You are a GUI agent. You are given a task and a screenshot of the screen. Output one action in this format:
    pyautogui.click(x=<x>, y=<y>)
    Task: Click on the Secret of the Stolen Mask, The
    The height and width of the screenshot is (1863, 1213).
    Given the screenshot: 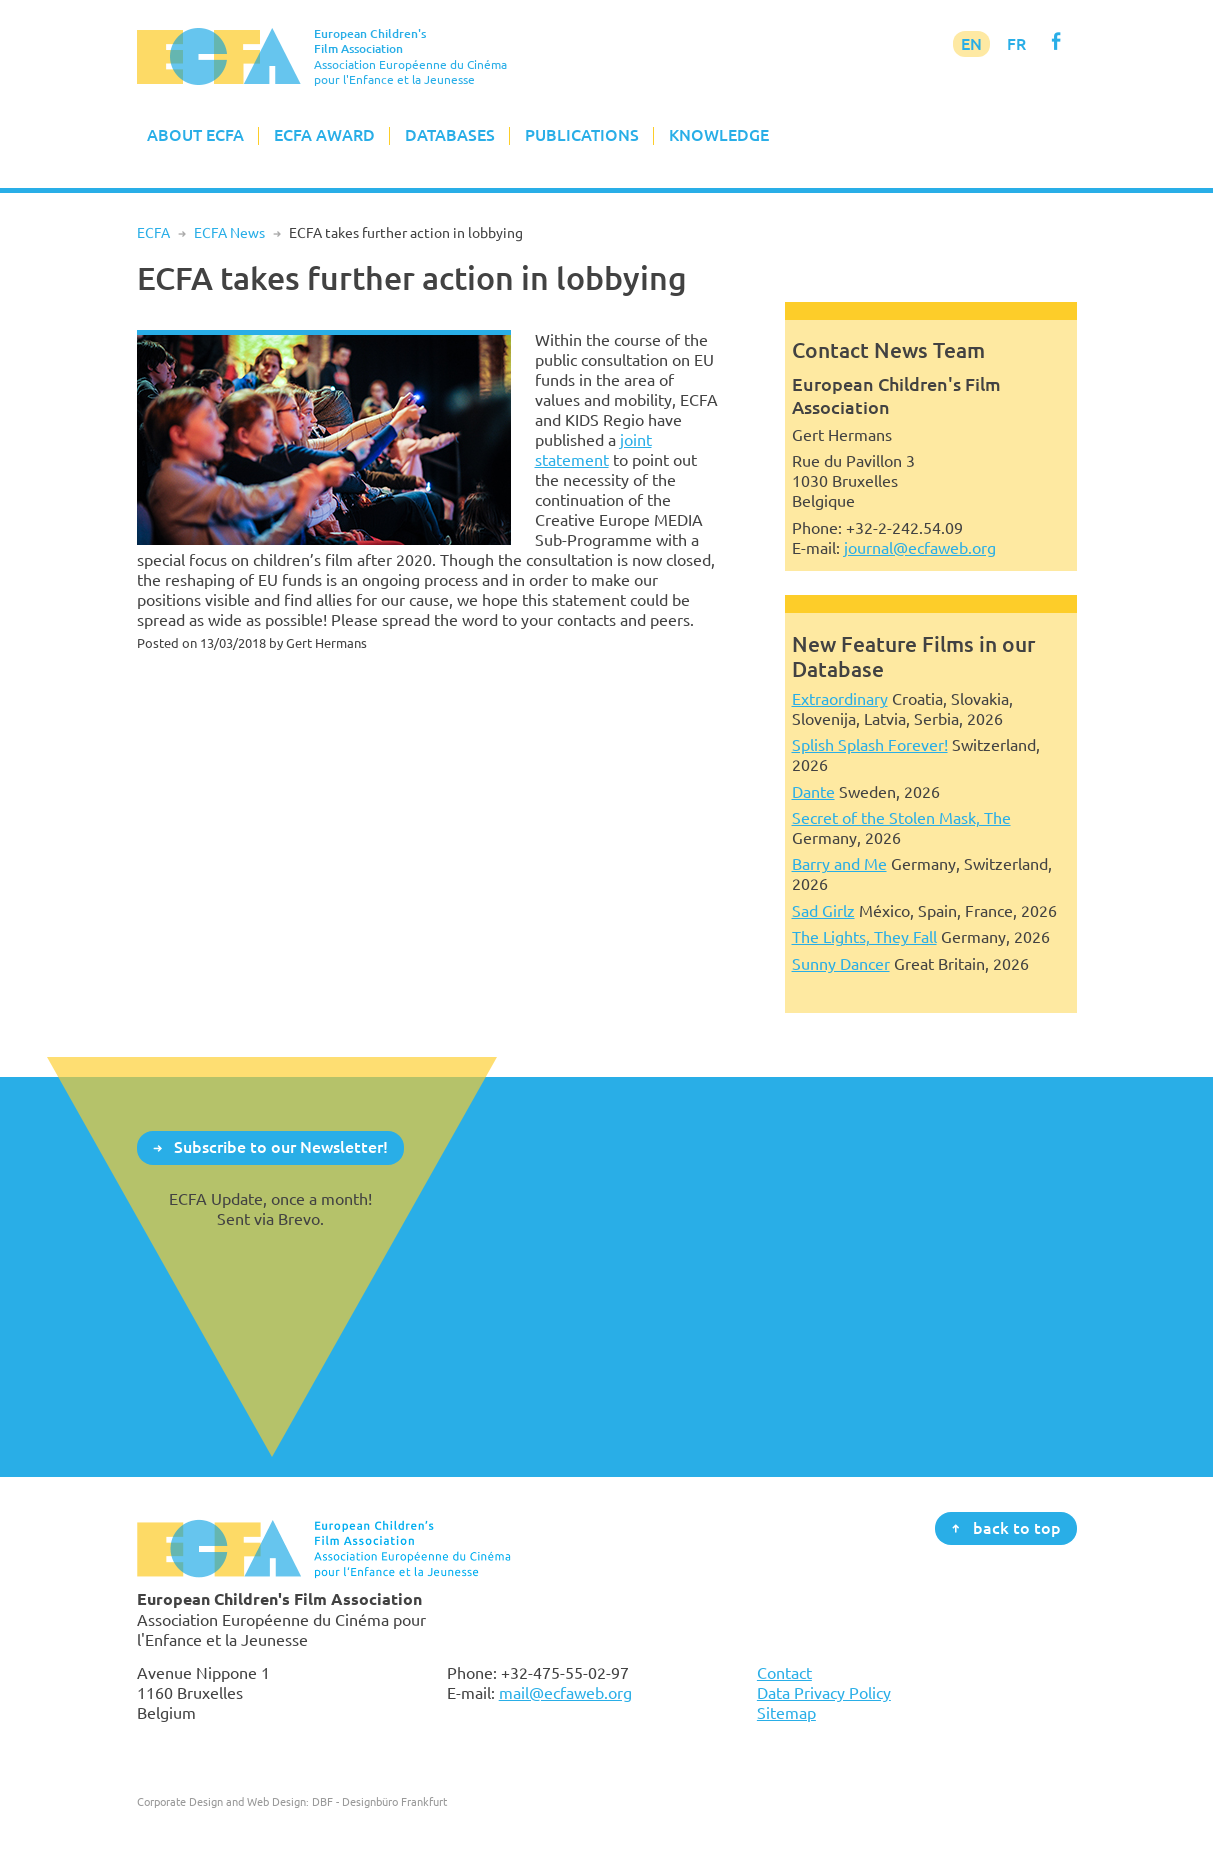 What is the action you would take?
    pyautogui.click(x=901, y=818)
    